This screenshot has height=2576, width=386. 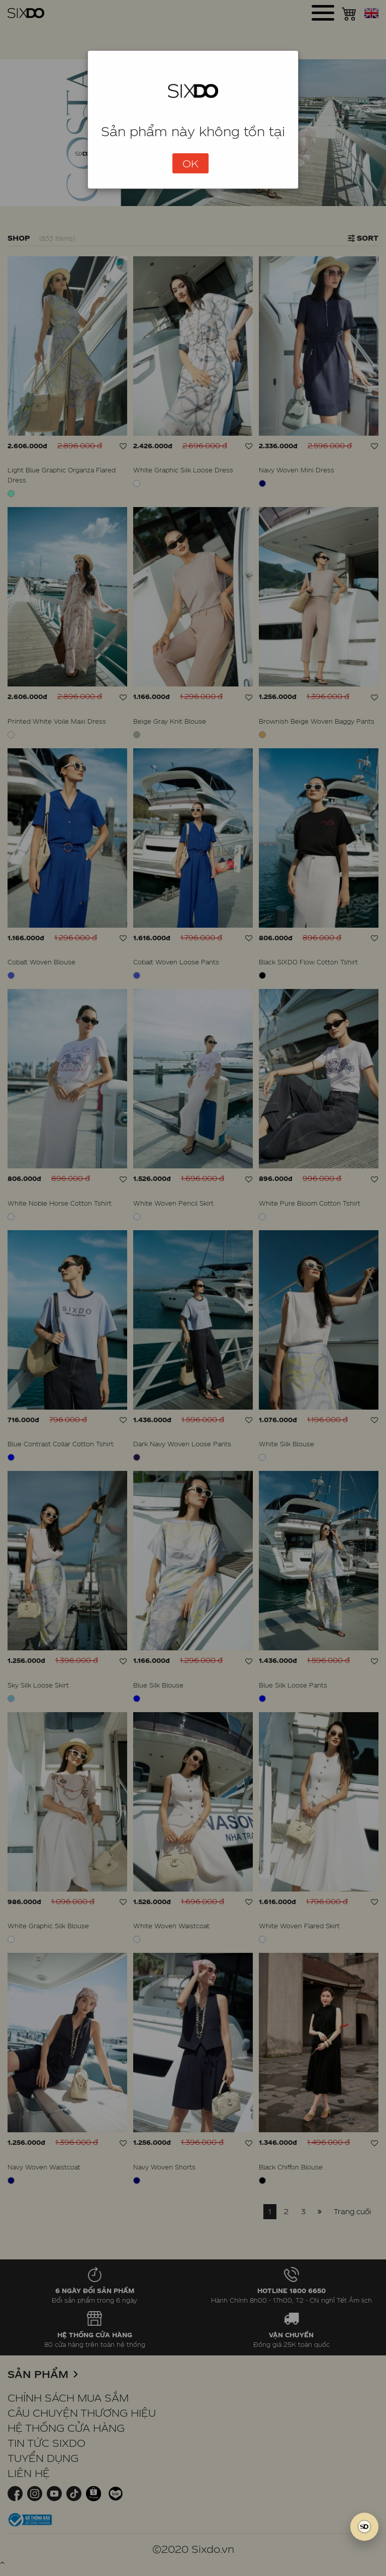 I want to click on [SIXDO AI], so click(x=364, y=2527).